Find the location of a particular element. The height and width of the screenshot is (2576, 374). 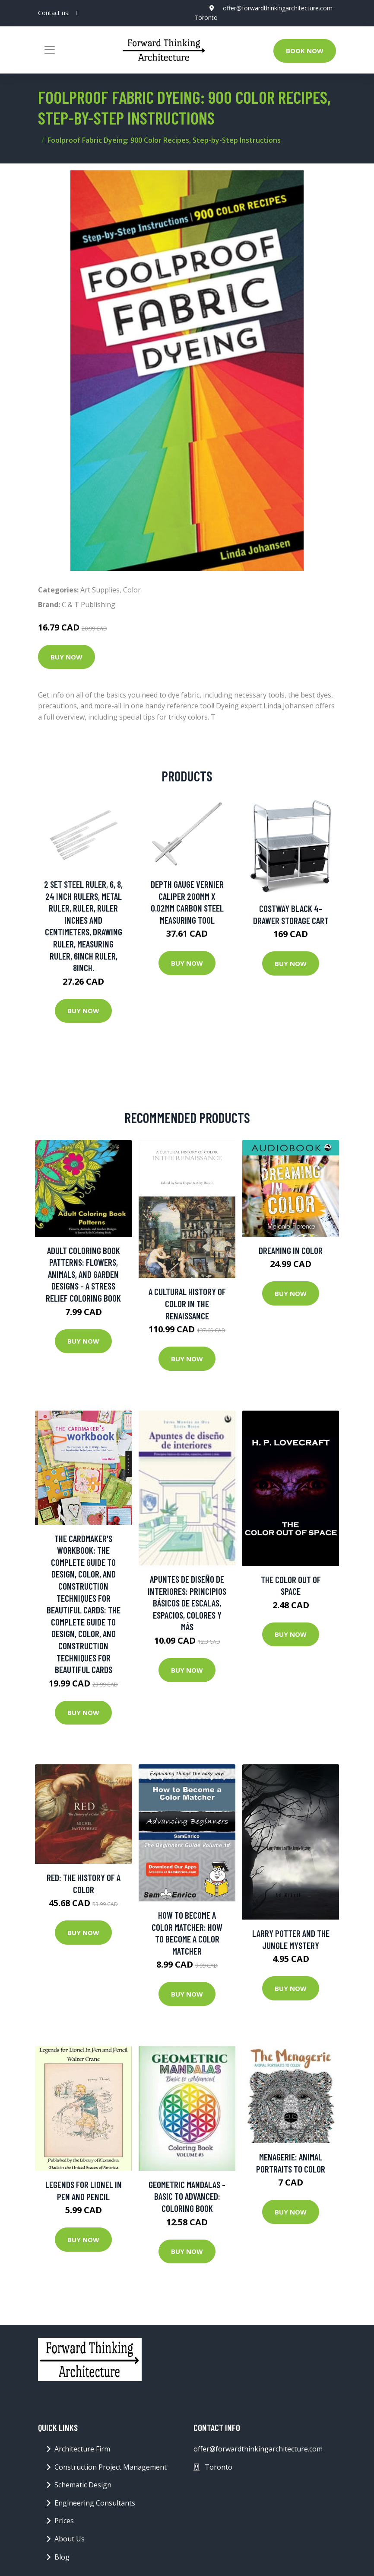

[Toggle navigation] is located at coordinates (49, 50).